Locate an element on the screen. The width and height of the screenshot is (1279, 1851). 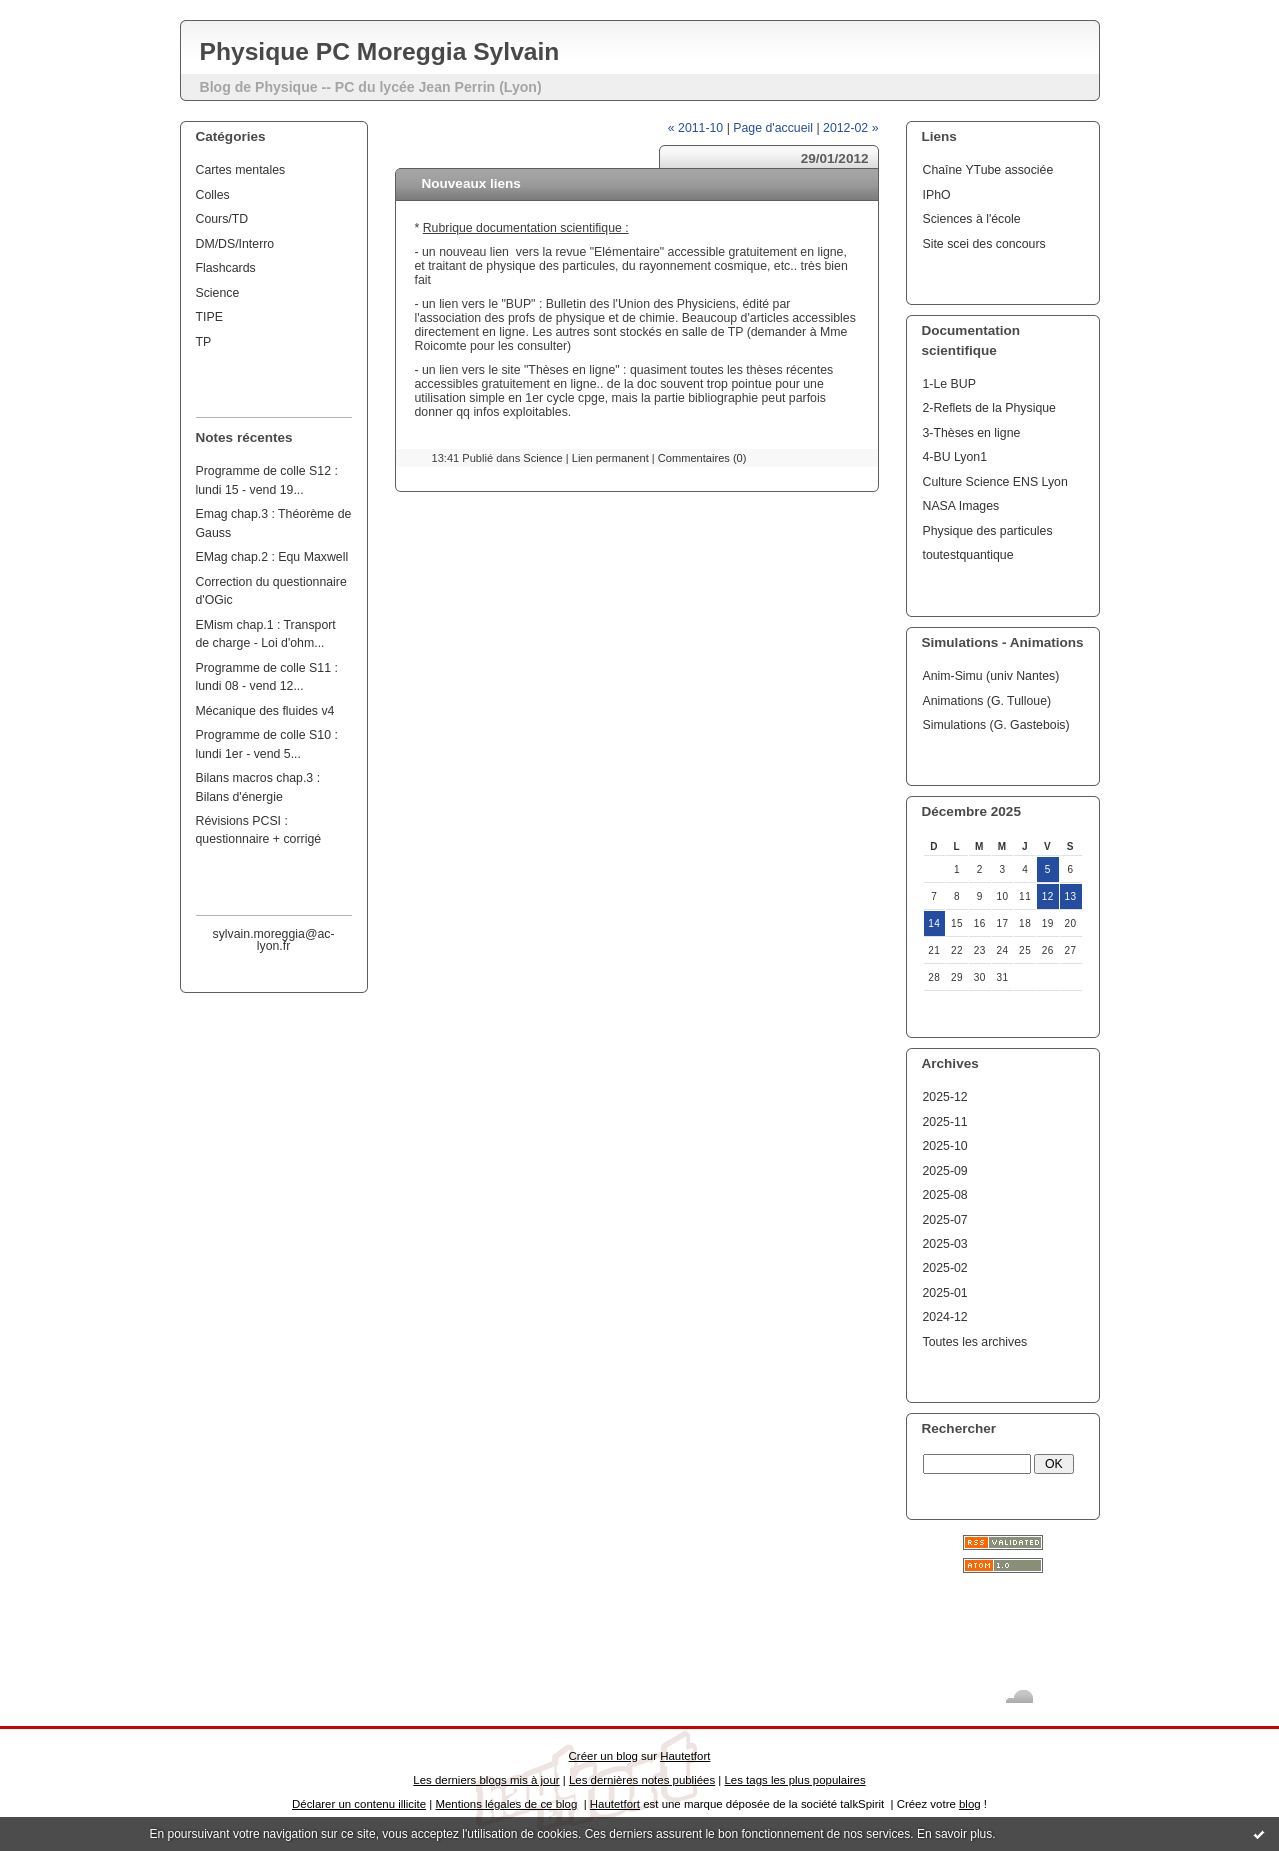
Les tags les plus populaires is located at coordinates (794, 1780).